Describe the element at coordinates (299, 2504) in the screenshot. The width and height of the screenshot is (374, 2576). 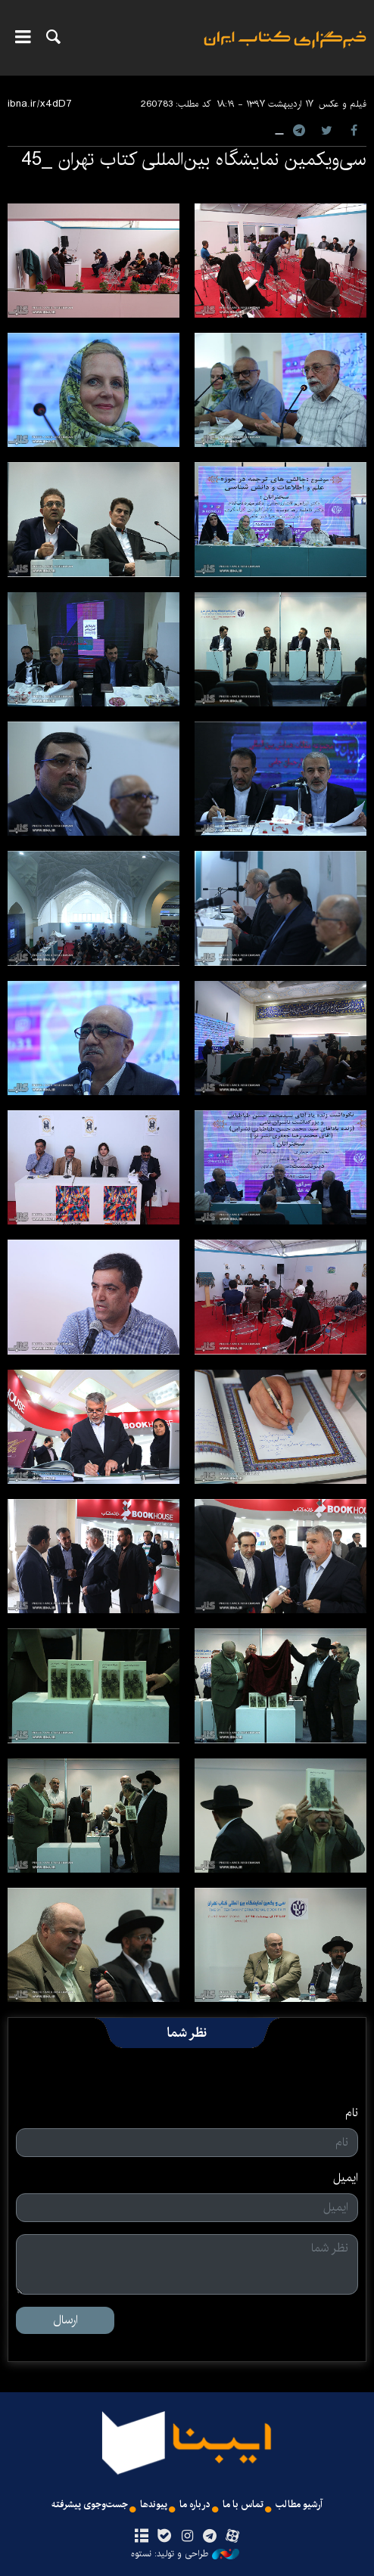
I see `آرشیو مطالب` at that location.